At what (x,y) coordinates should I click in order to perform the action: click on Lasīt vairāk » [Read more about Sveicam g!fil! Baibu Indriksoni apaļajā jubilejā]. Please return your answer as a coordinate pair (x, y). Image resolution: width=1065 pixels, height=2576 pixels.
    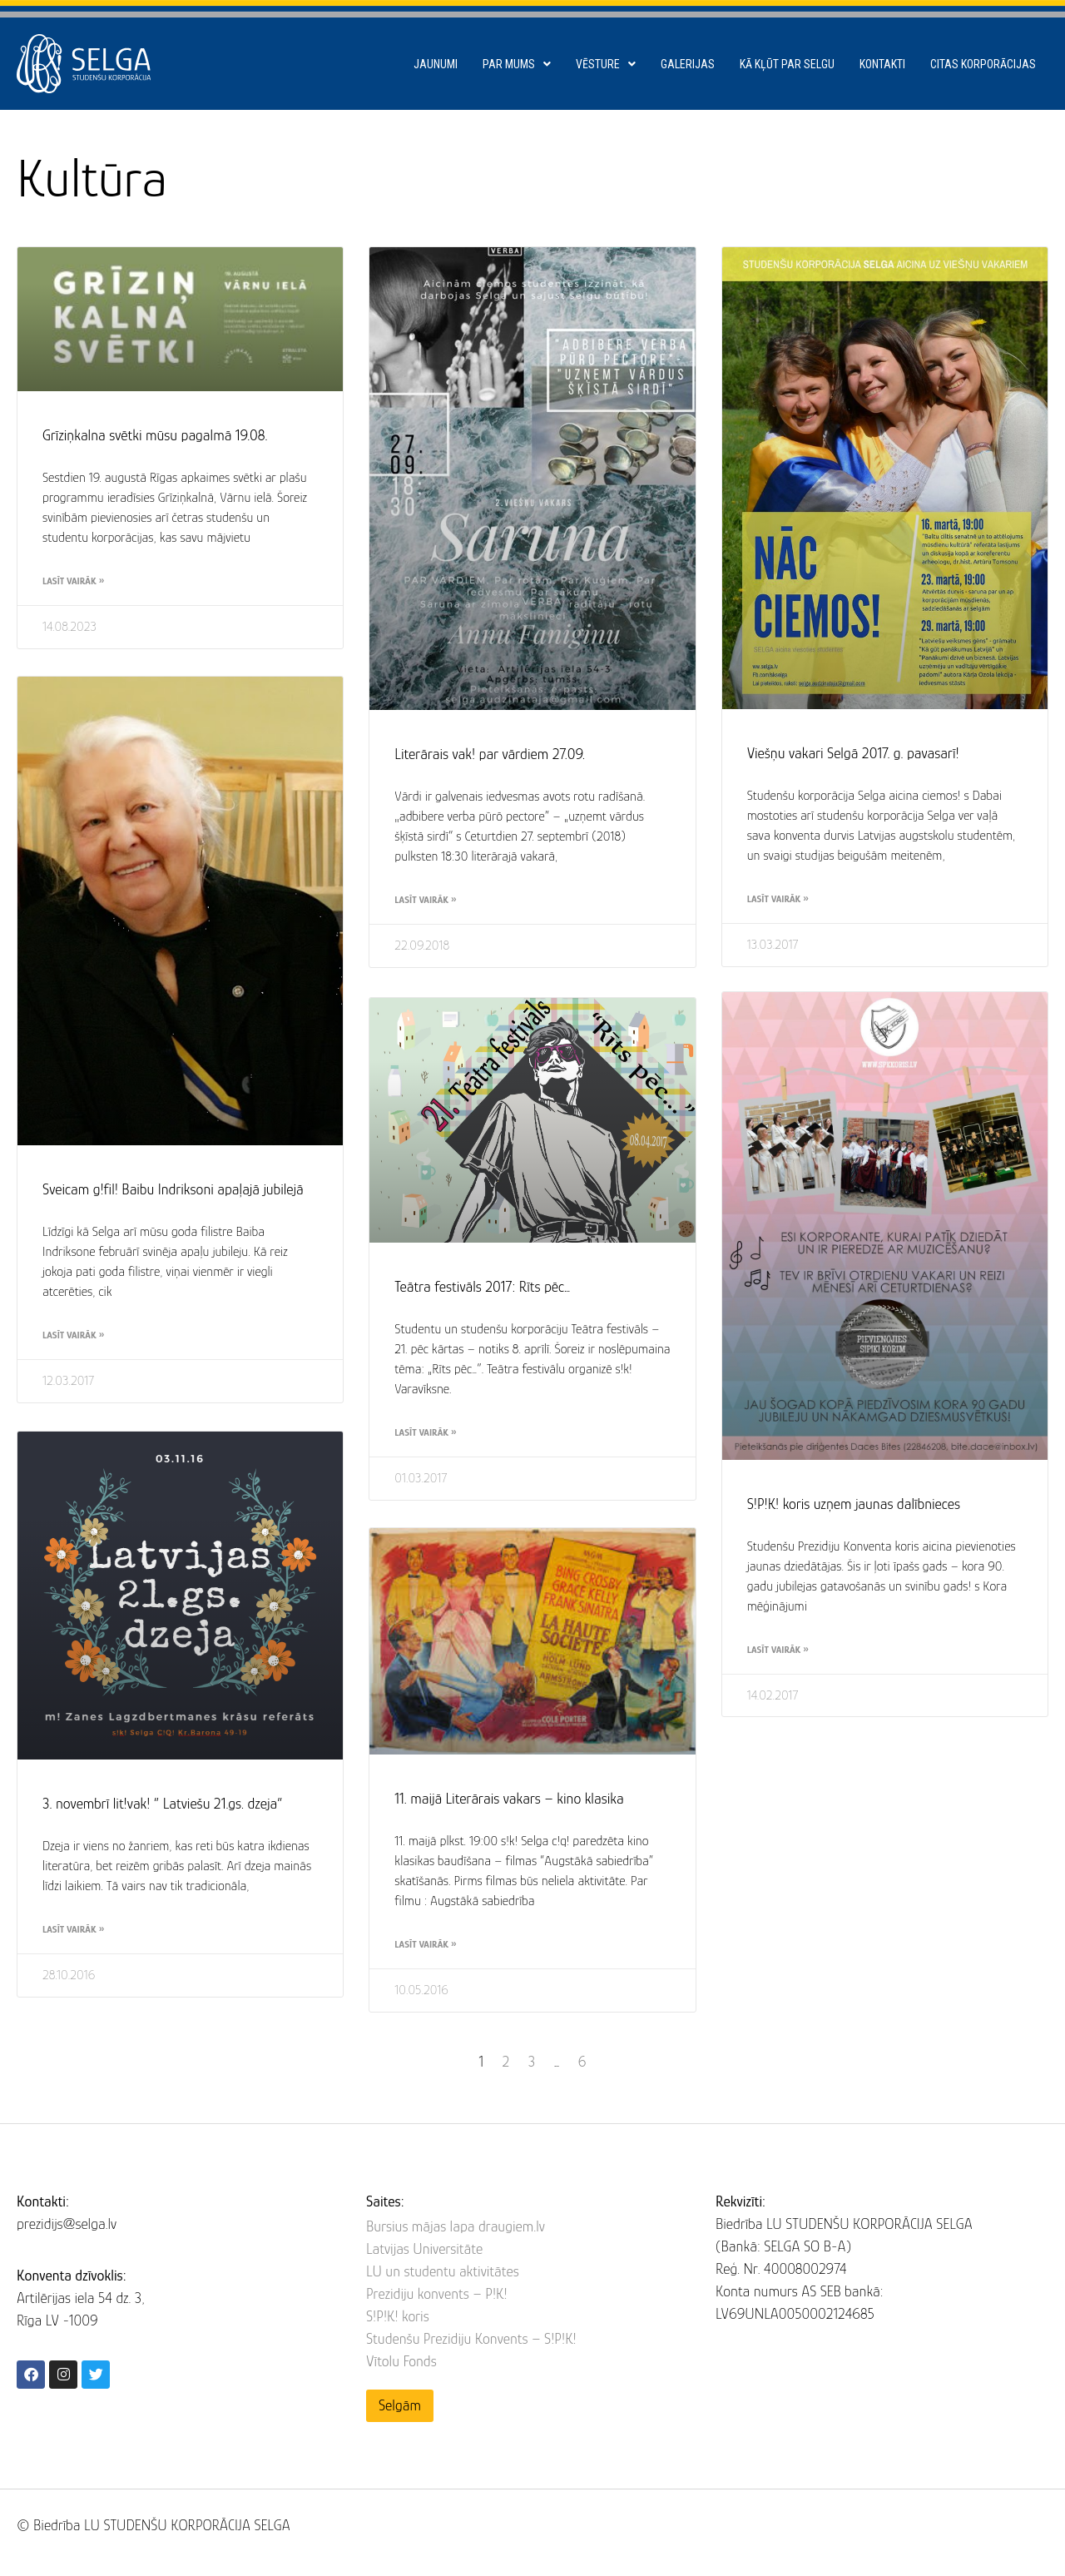
    Looking at the image, I should click on (73, 1337).